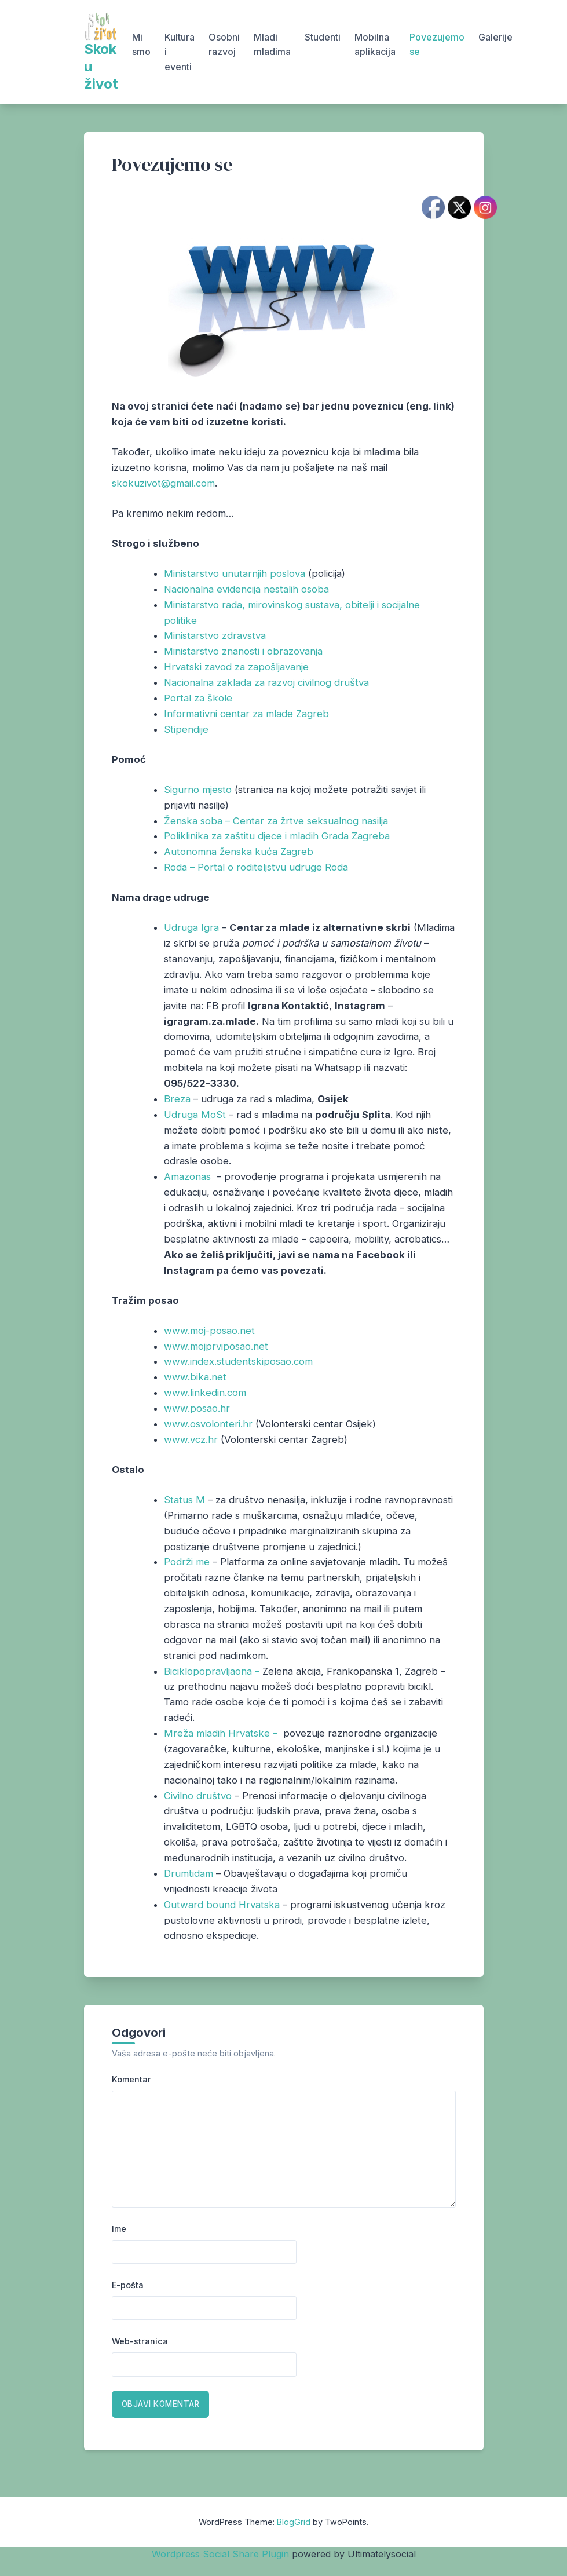 The image size is (567, 2576). What do you see at coordinates (187, 1176) in the screenshot?
I see `Amazonas` at bounding box center [187, 1176].